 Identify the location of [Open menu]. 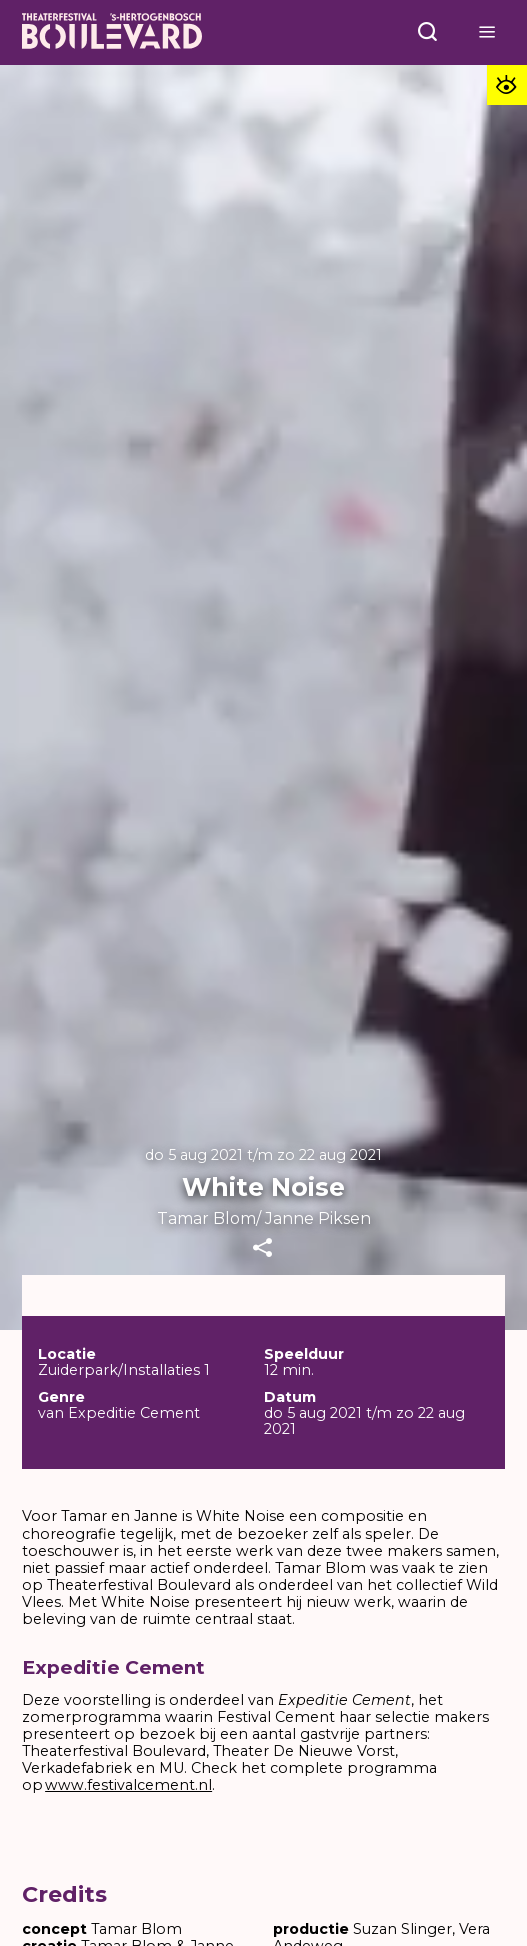
(427, 32).